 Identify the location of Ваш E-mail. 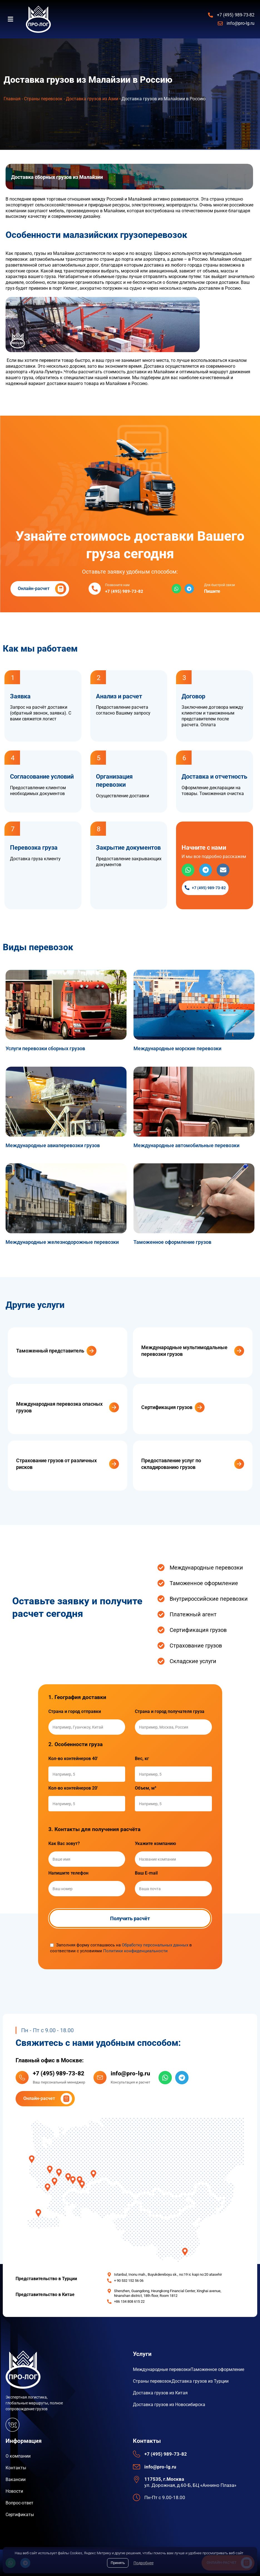
(146, 1873).